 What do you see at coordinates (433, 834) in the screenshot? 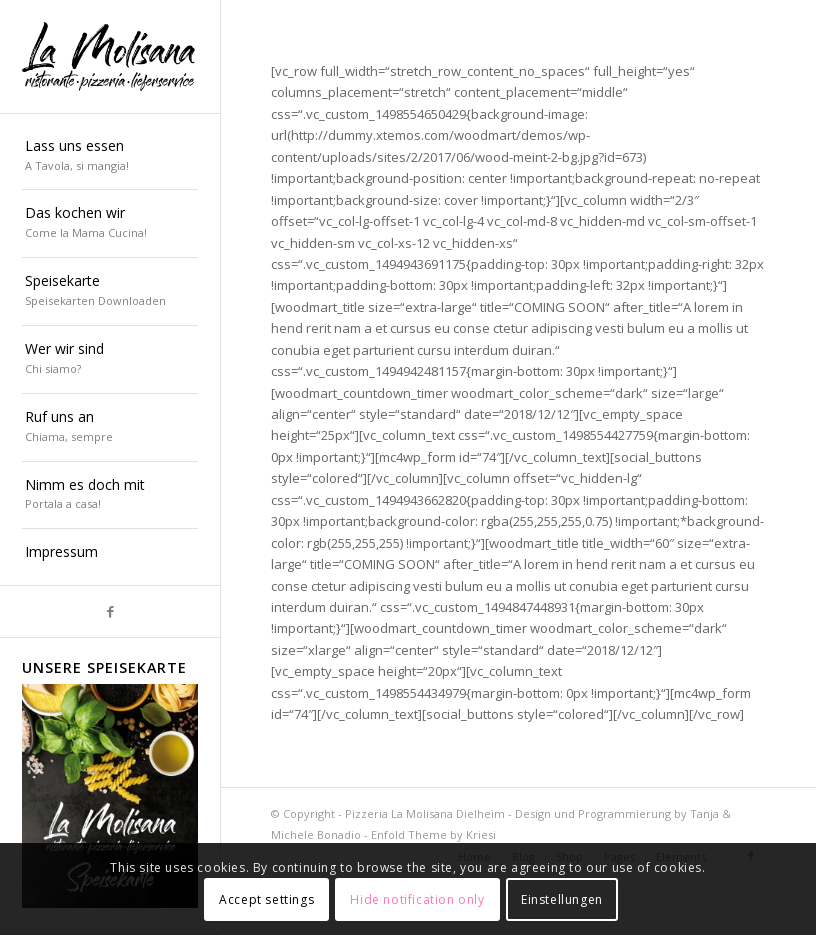
I see `Enfold Theme by Kriesi` at bounding box center [433, 834].